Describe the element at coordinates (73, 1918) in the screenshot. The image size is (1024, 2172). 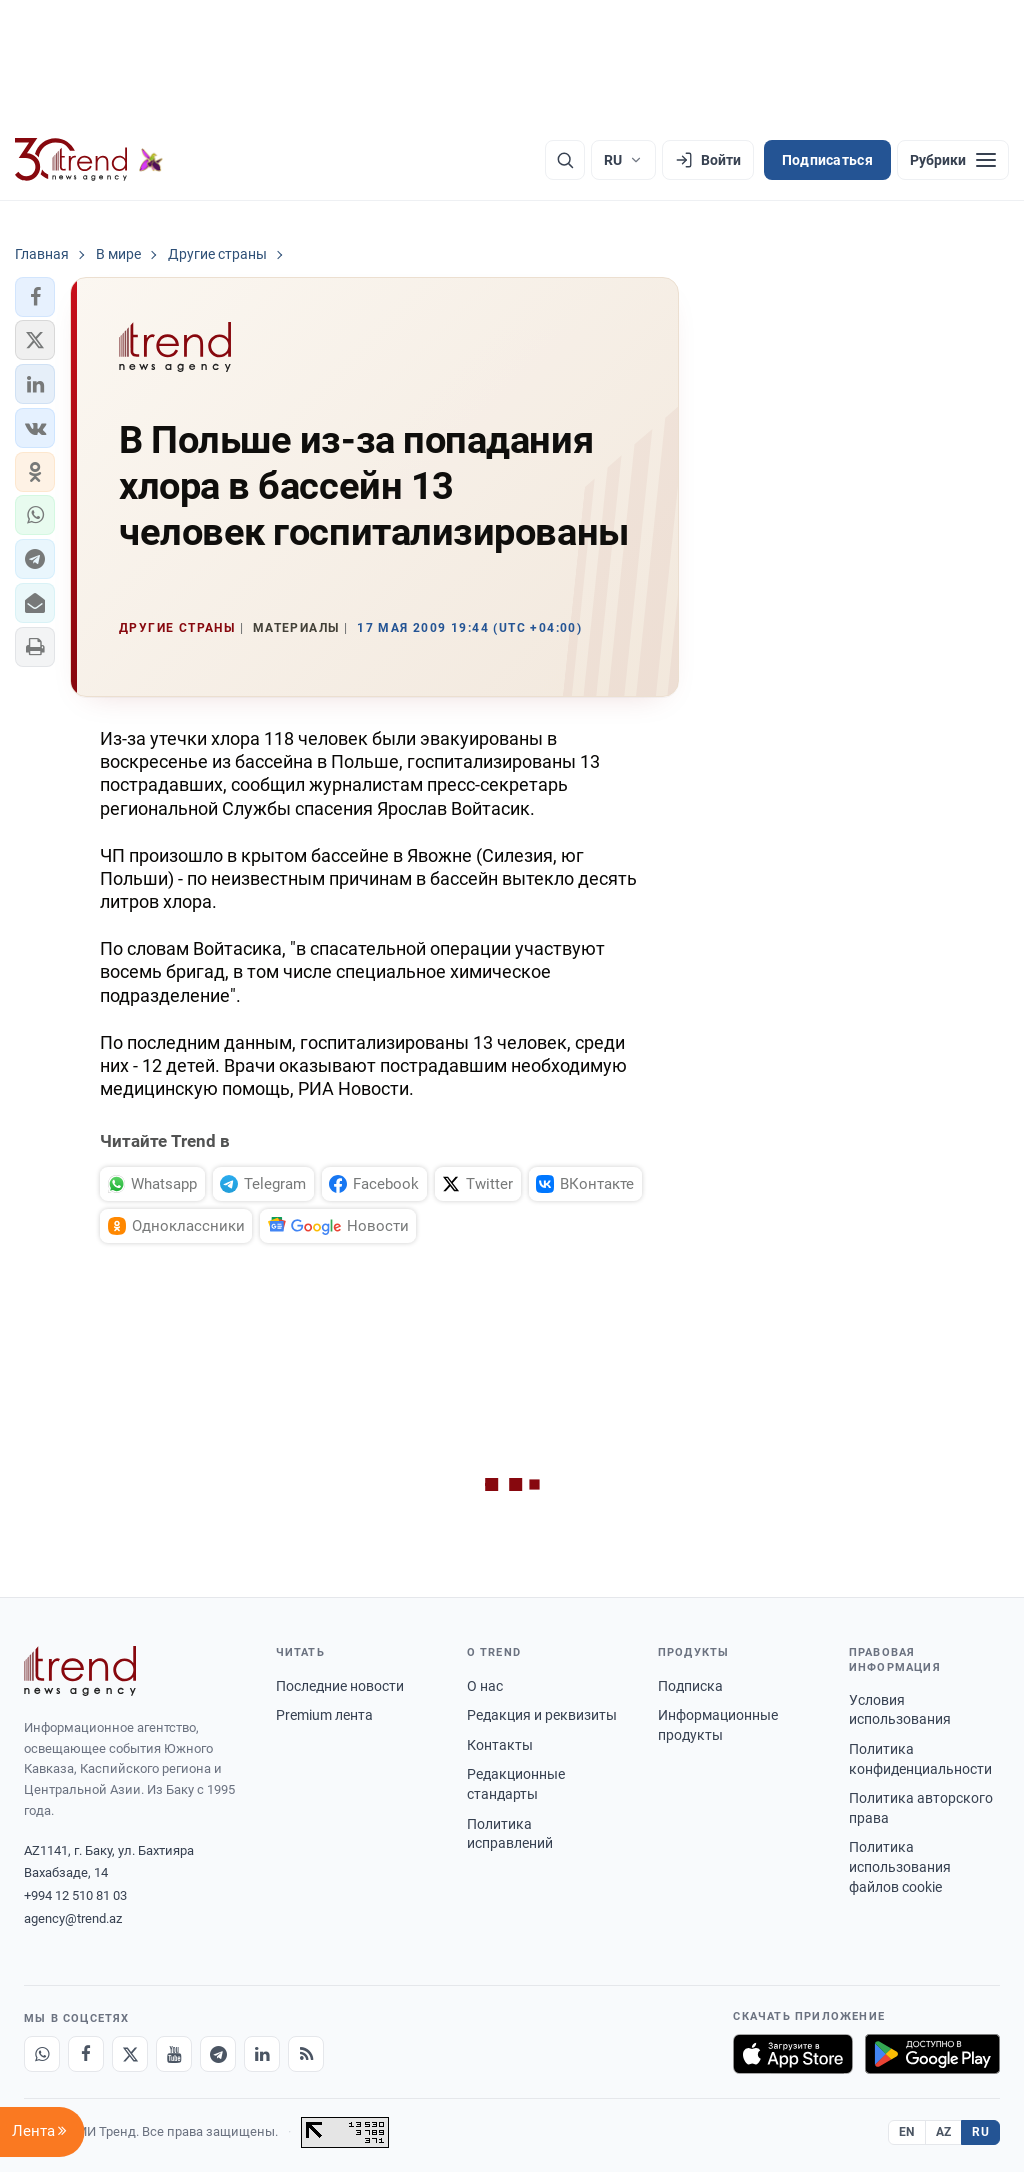
I see `agency@trend.az` at that location.